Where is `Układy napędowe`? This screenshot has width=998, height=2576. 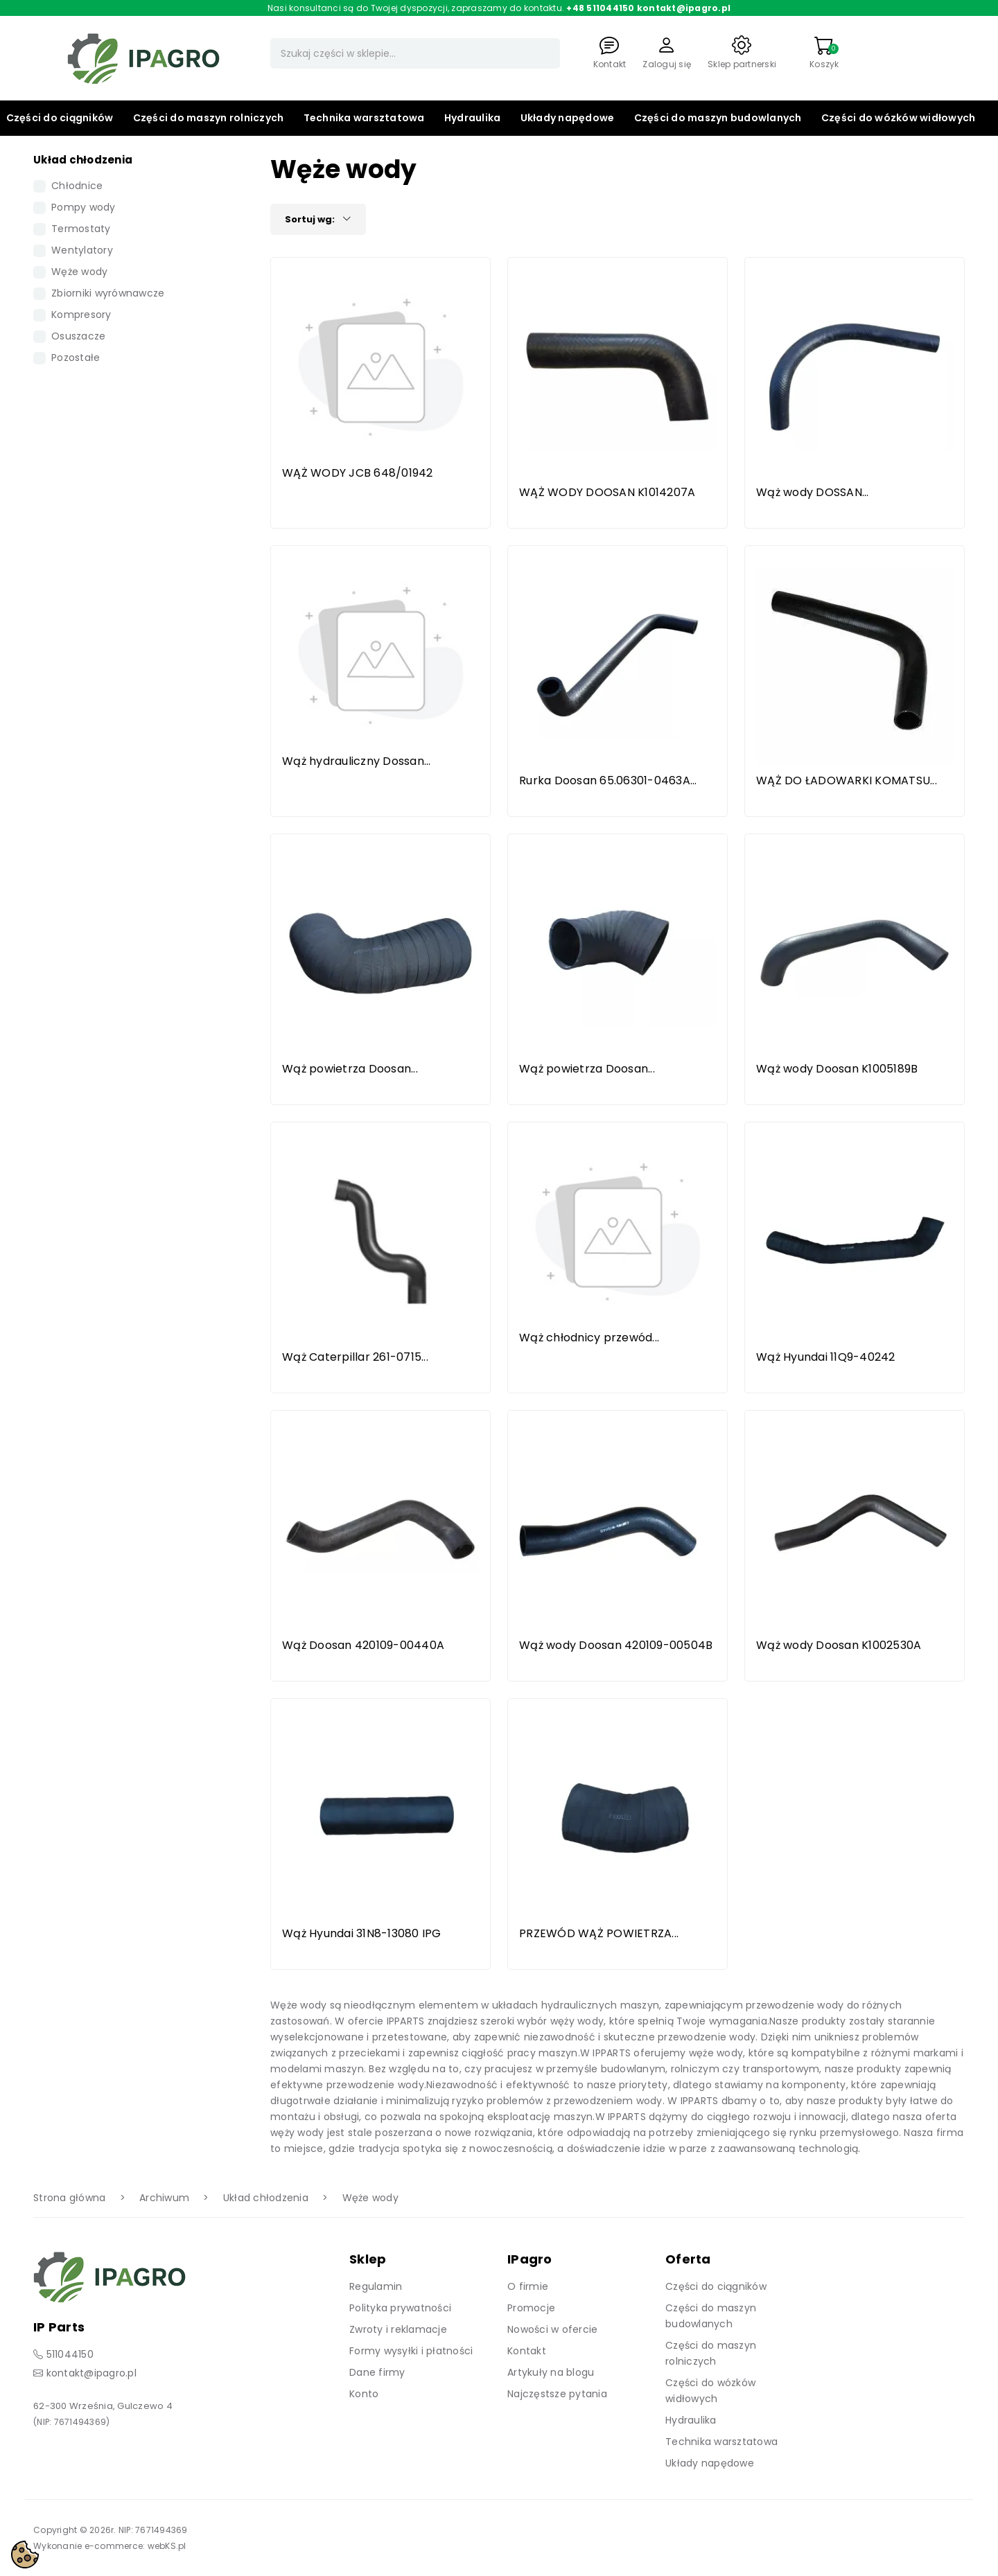 Układy napędowe is located at coordinates (567, 118).